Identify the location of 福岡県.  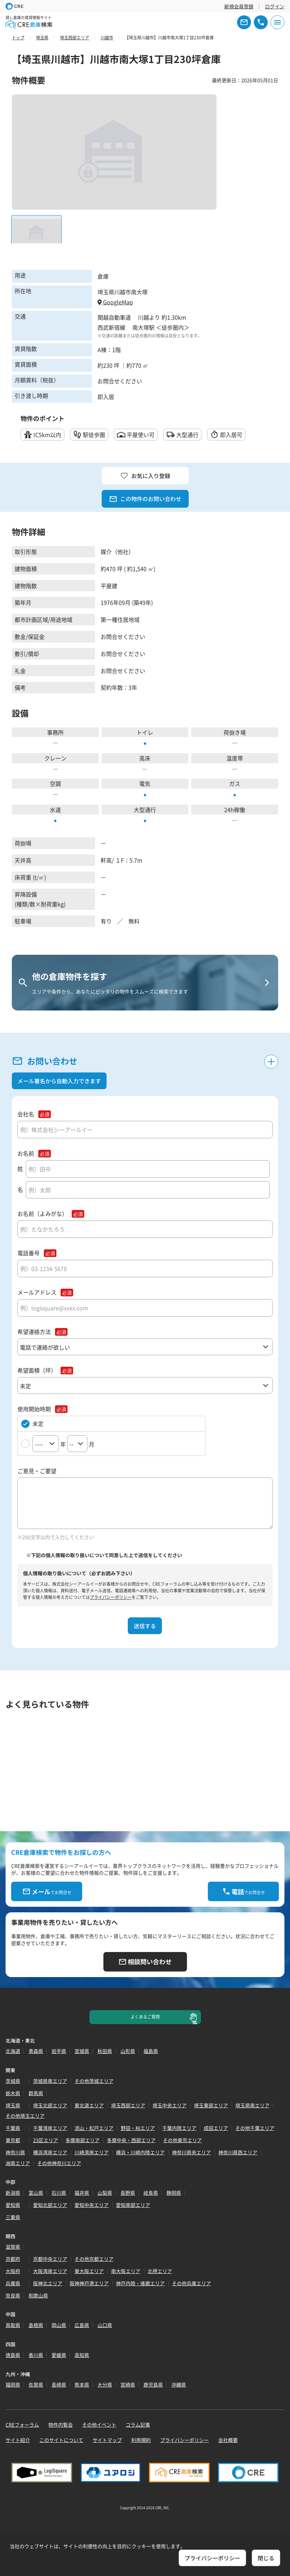
(13, 2384).